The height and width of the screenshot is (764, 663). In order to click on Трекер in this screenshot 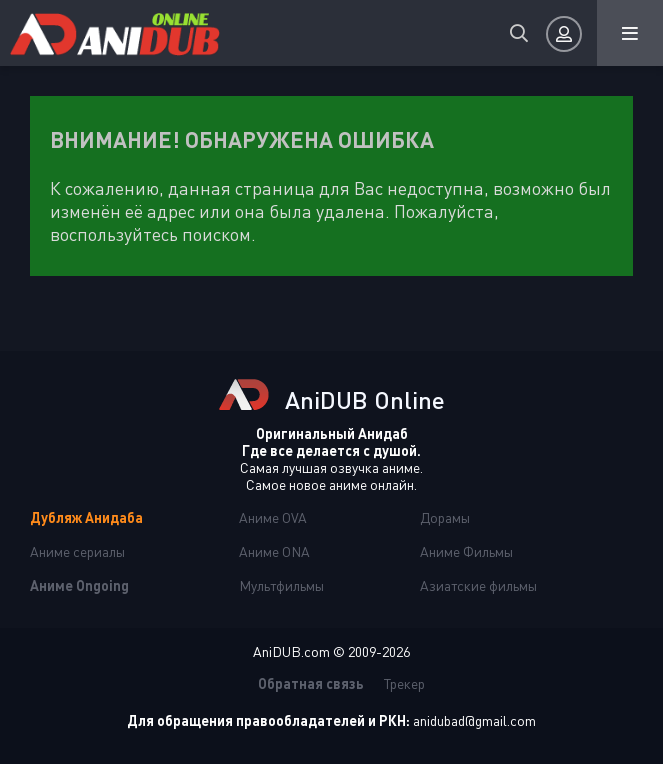, I will do `click(404, 683)`.